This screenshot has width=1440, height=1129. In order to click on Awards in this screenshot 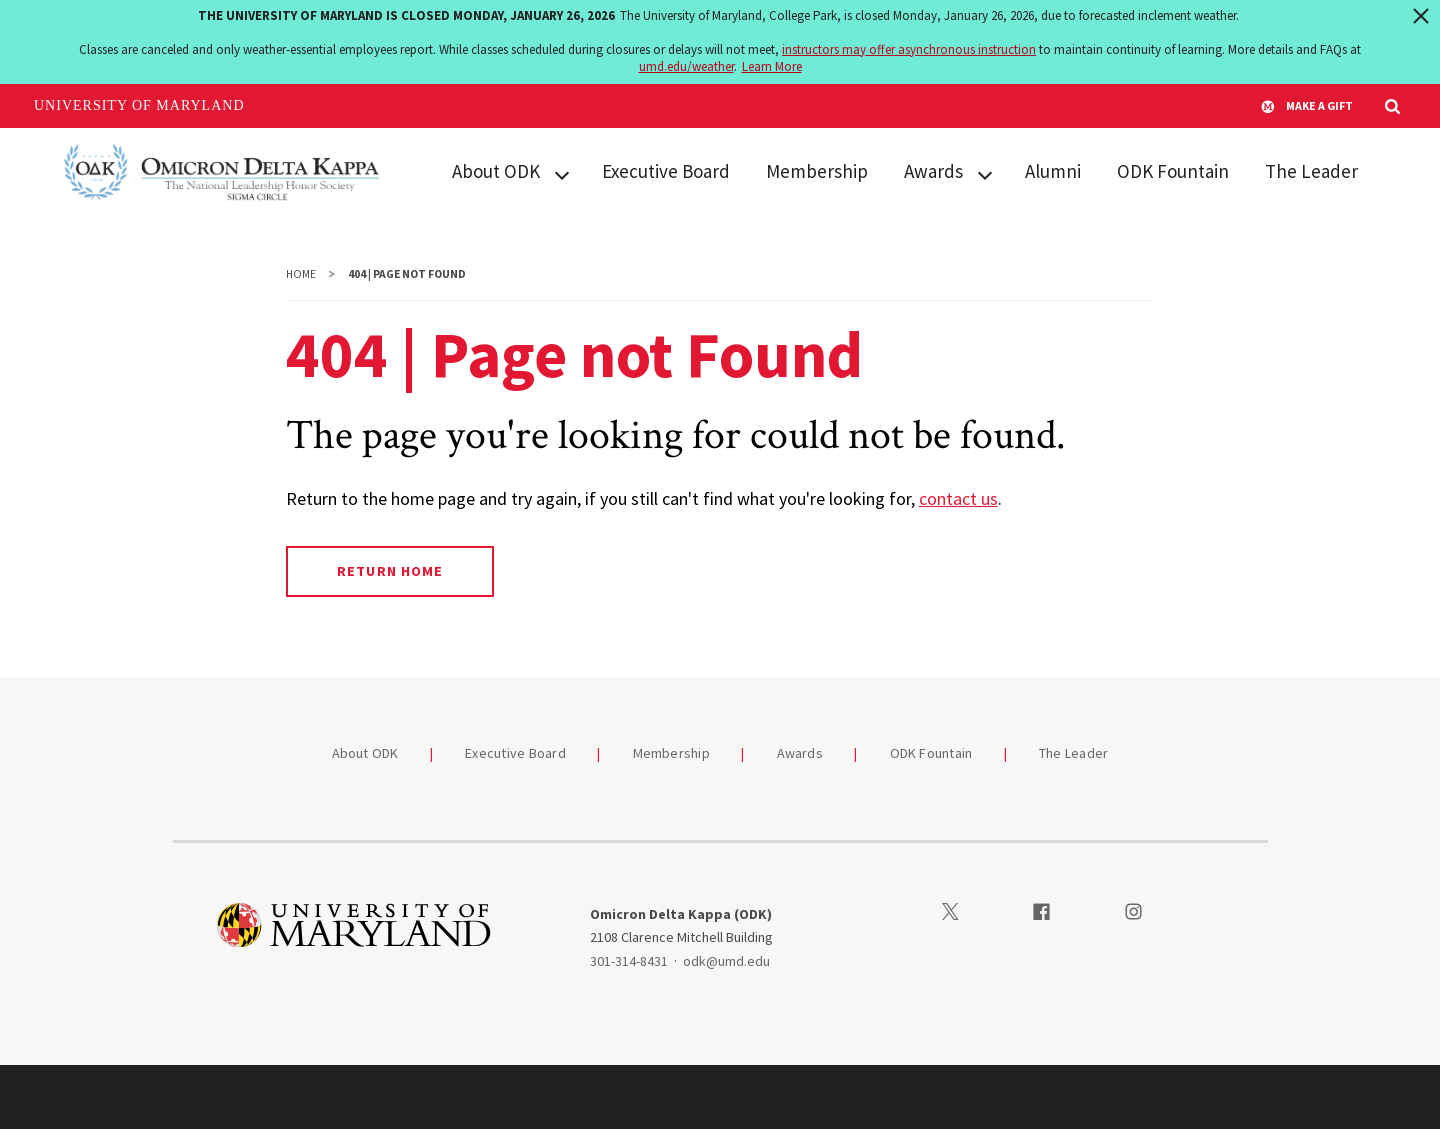, I will do `click(933, 171)`.